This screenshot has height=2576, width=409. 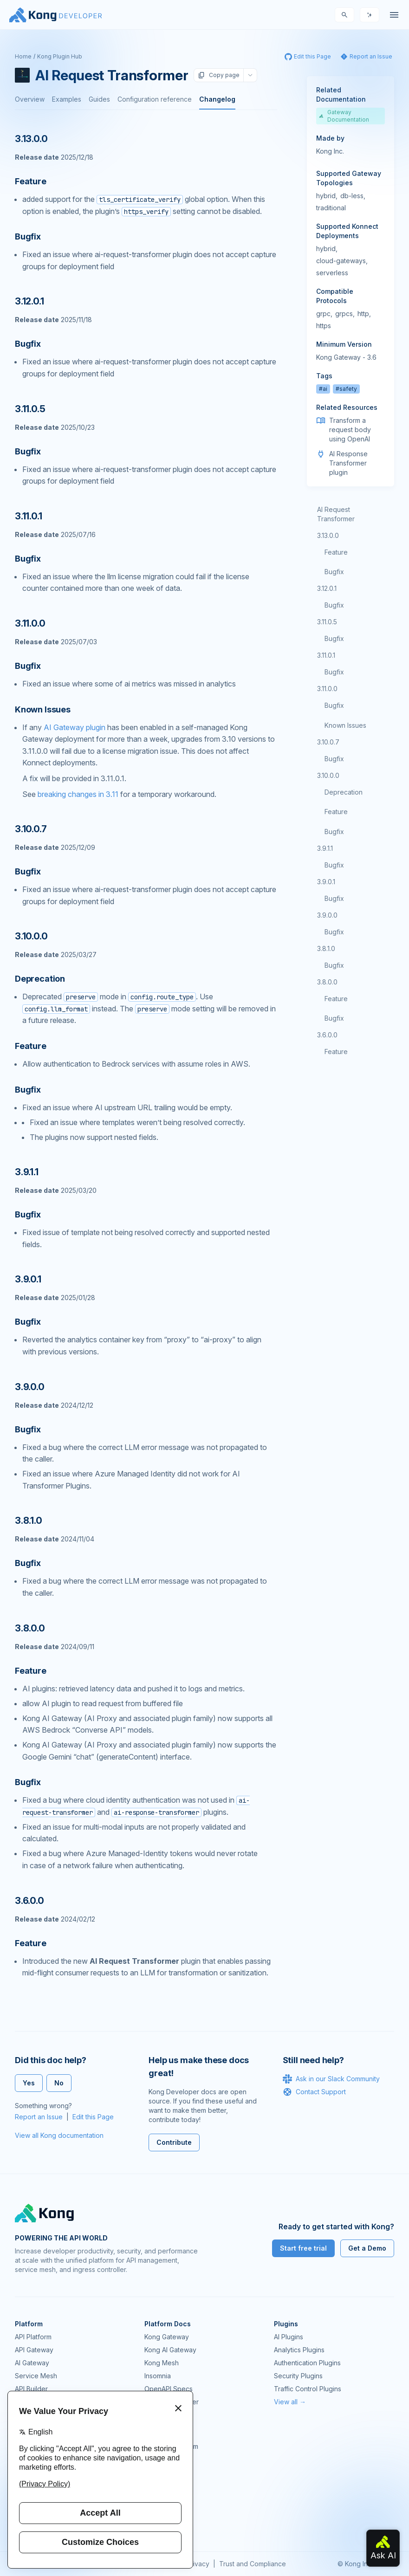 I want to click on Report an Issue, so click(x=39, y=2117).